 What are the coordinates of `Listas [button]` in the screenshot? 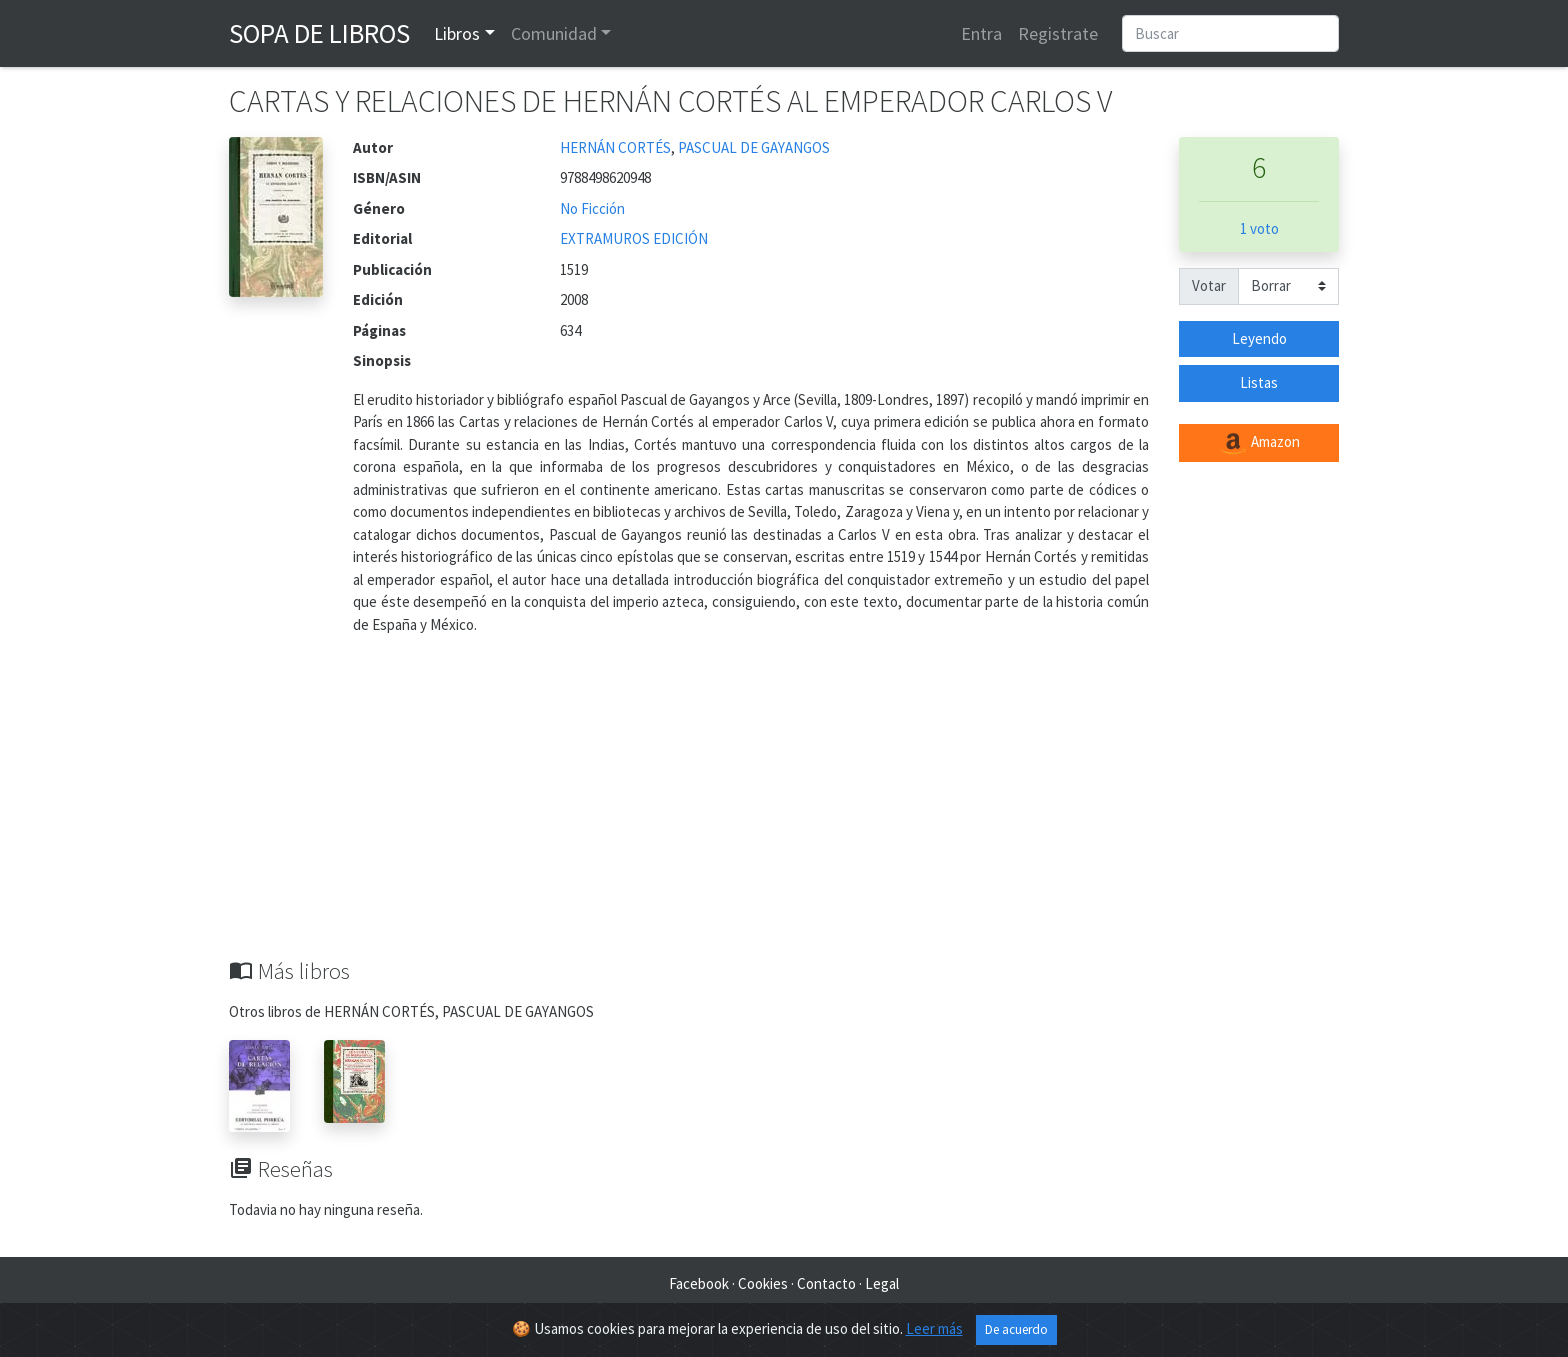 It's located at (1259, 382).